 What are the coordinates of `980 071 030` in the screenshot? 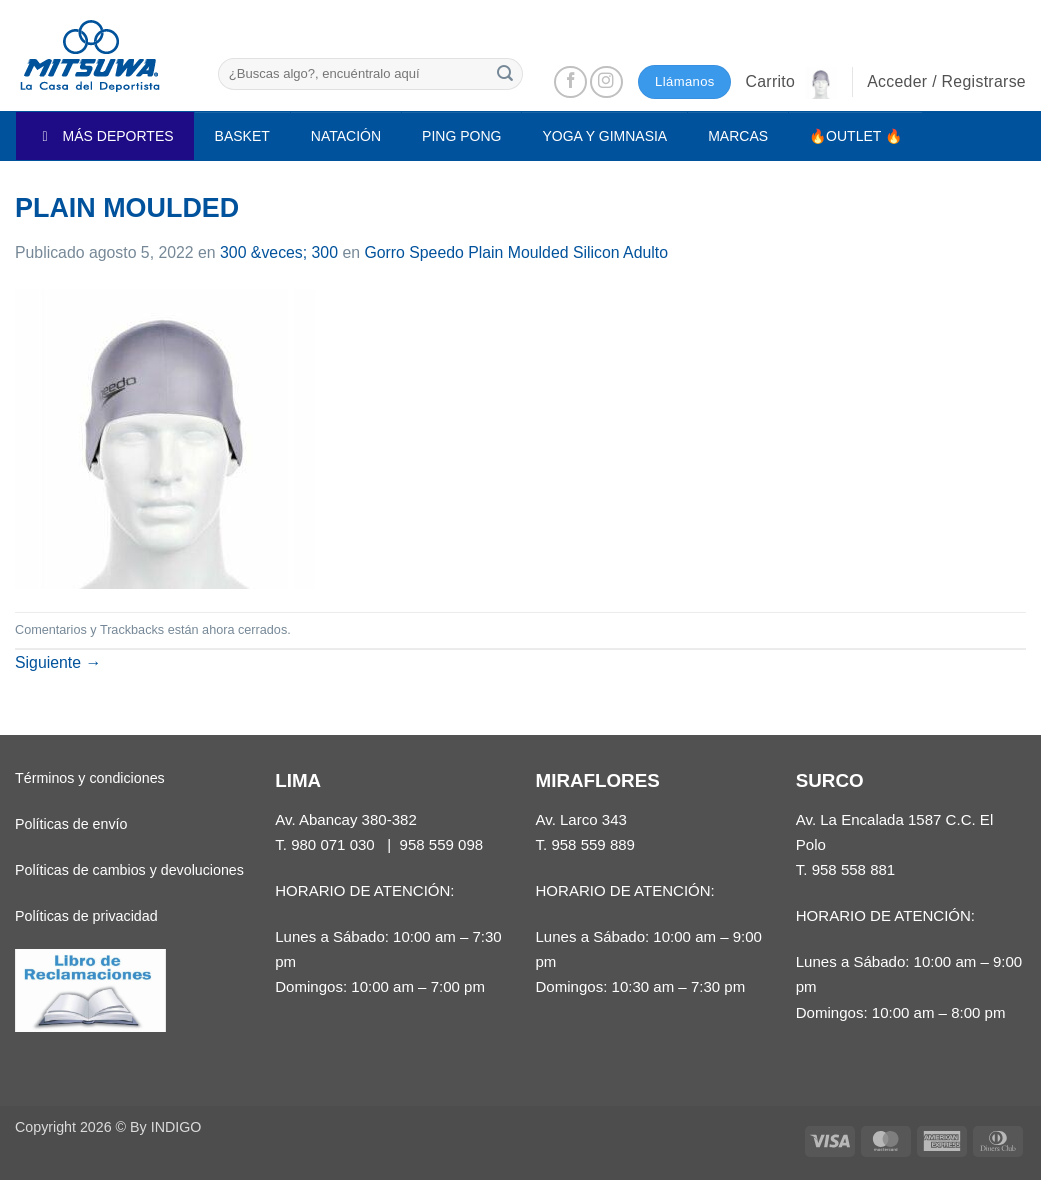 It's located at (333, 844).